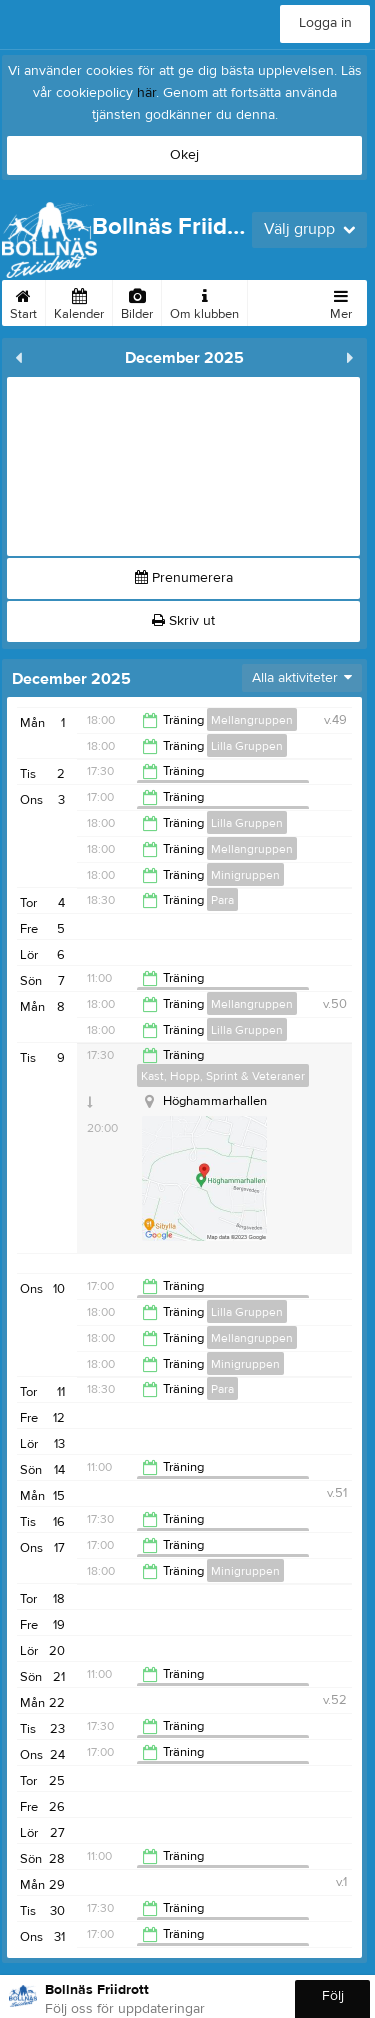  What do you see at coordinates (183, 621) in the screenshot?
I see `Skriv ut` at bounding box center [183, 621].